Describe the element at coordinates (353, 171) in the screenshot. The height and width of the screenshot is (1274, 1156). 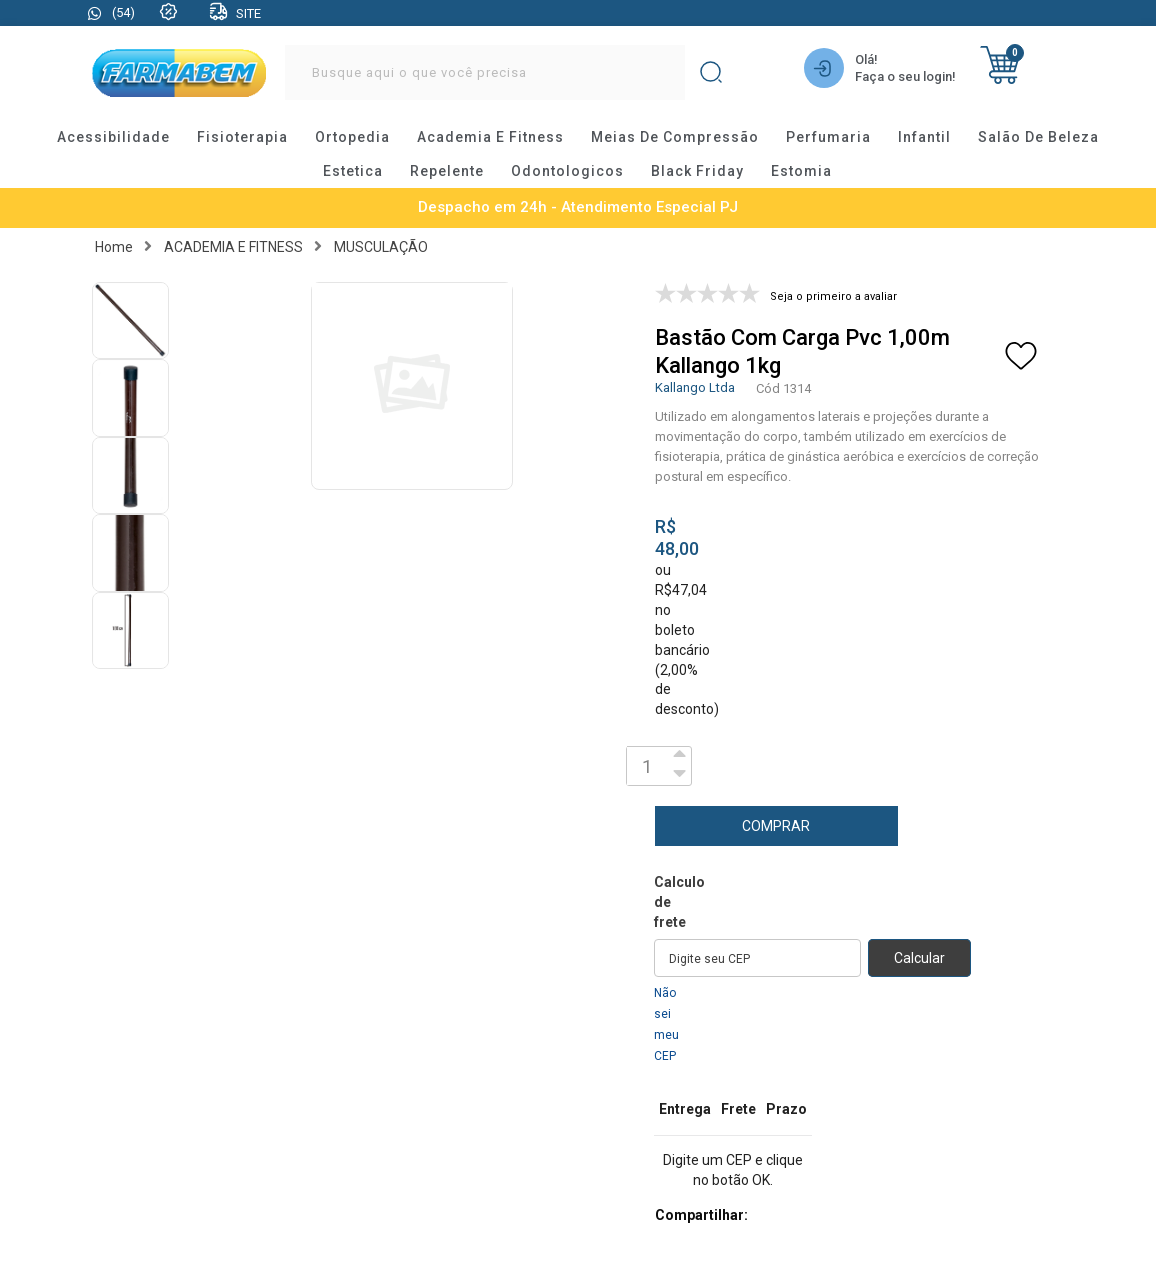
I see `estetica` at that location.